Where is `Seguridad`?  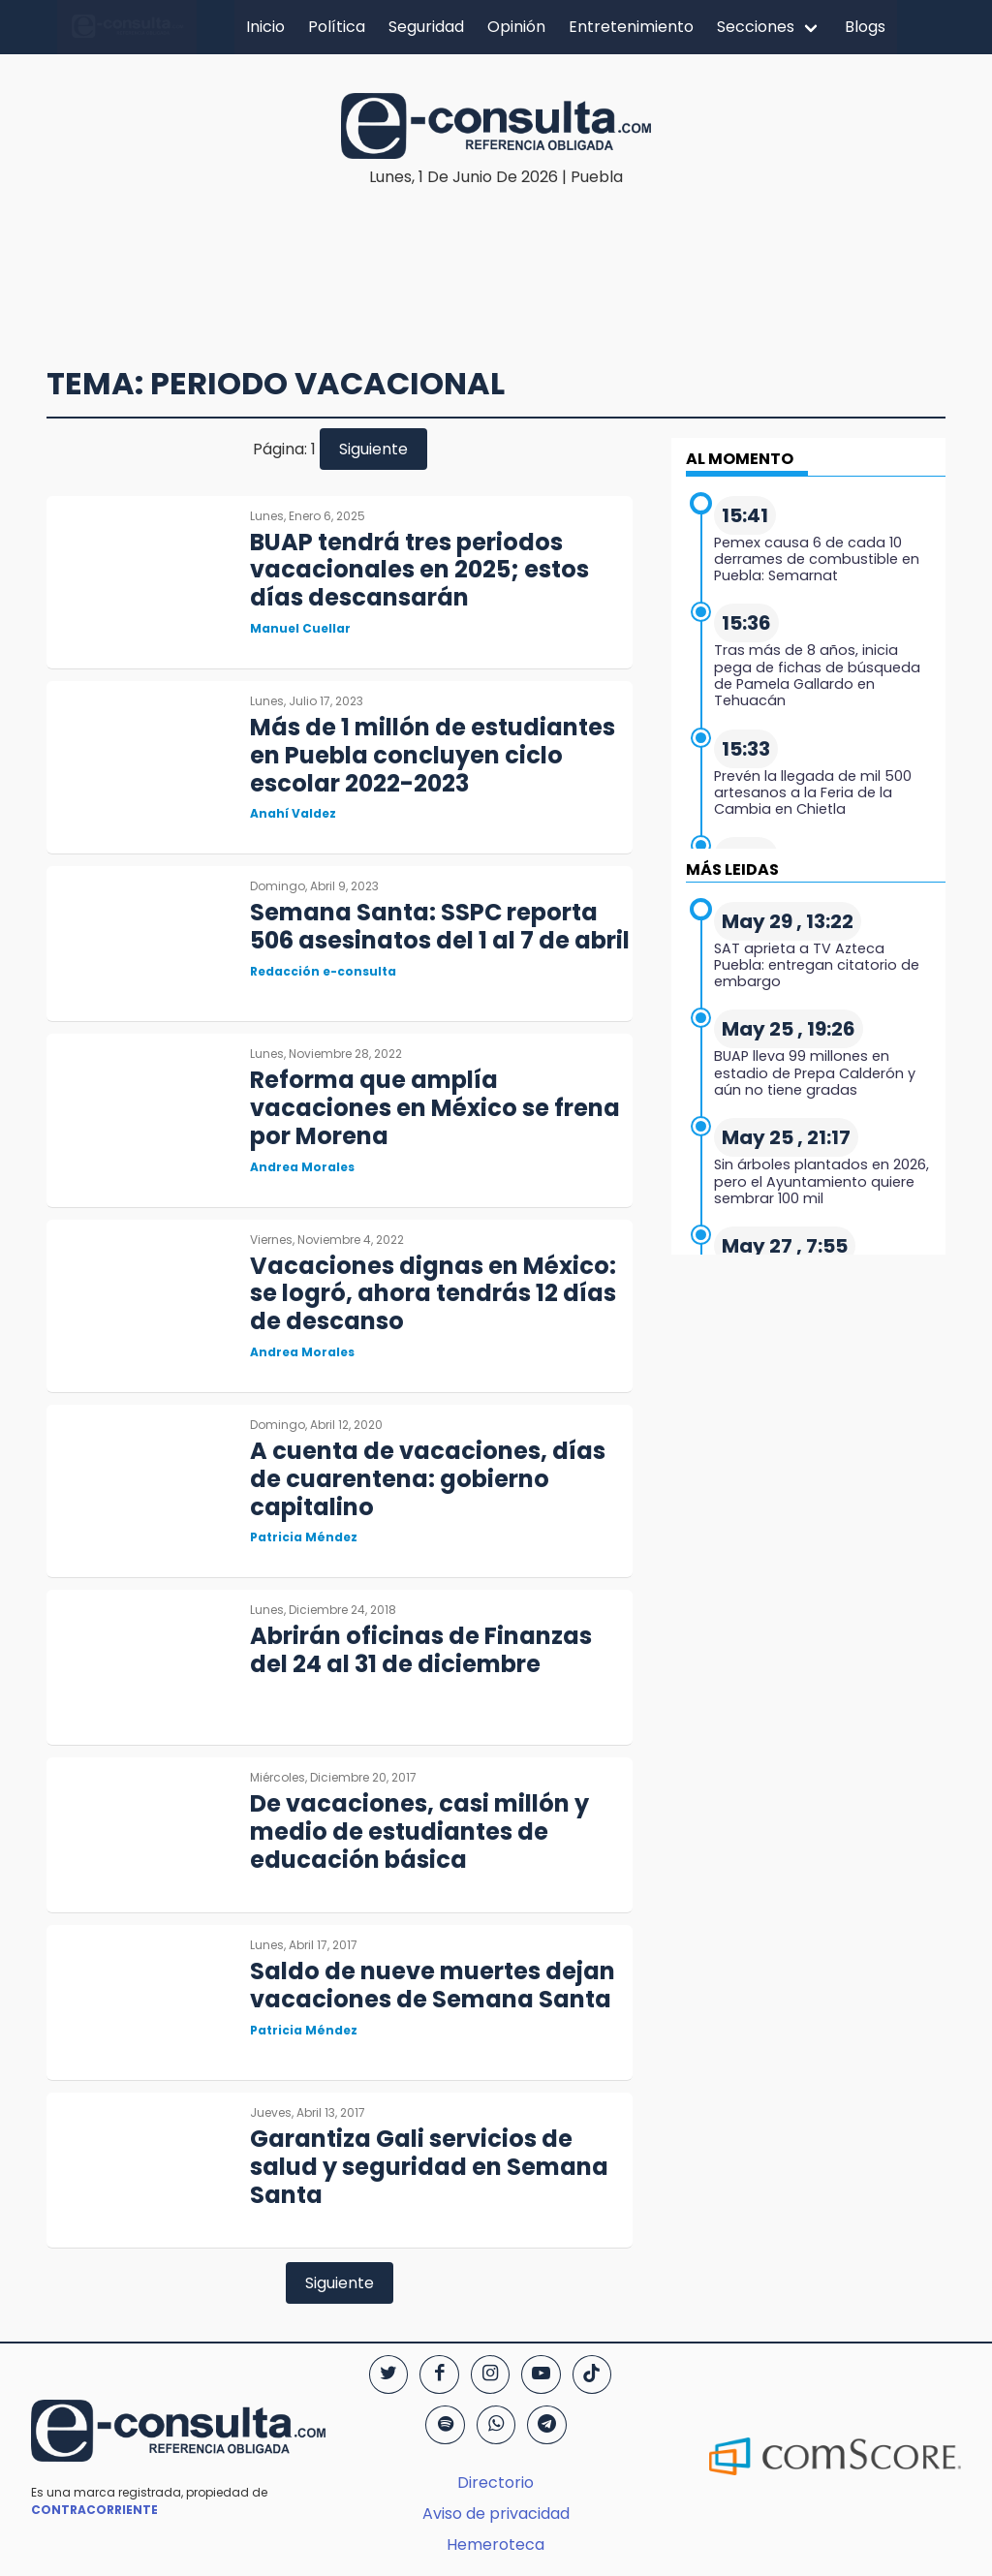
Seguridad is located at coordinates (426, 27).